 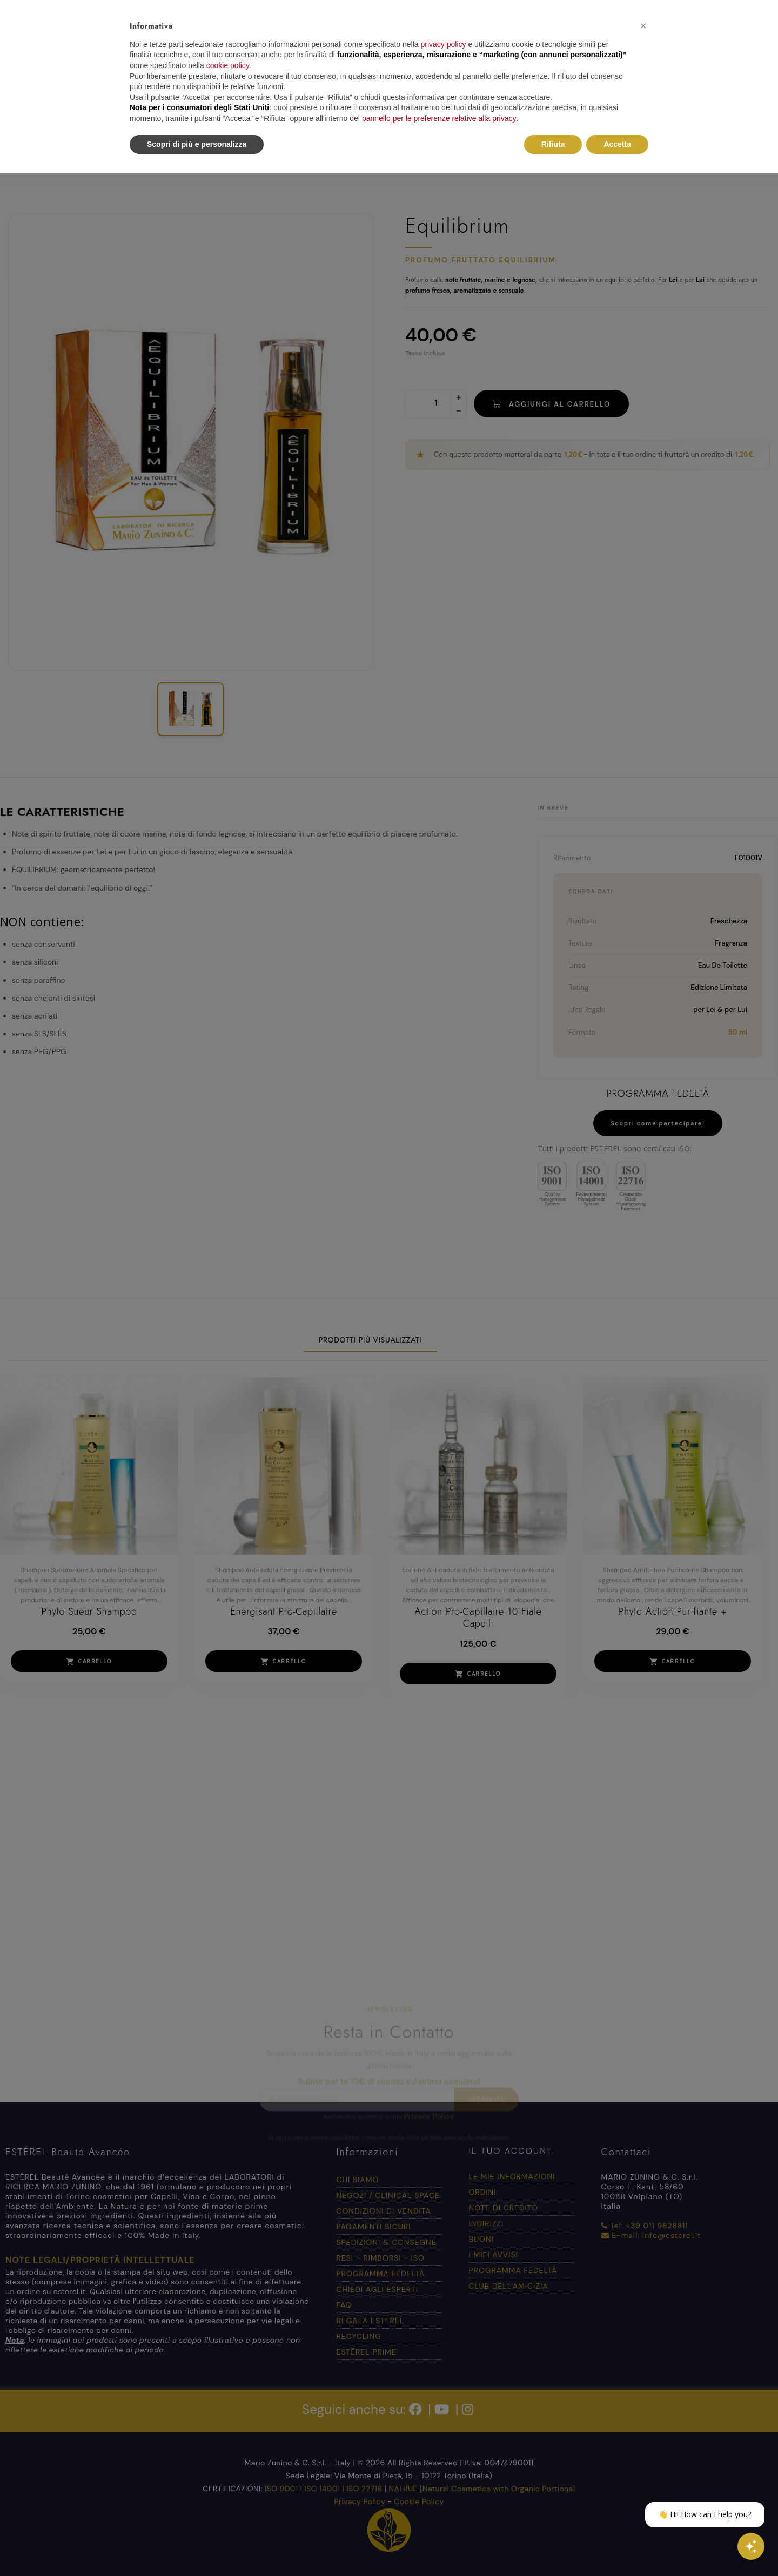 I want to click on cookie policy [button], so click(x=227, y=65).